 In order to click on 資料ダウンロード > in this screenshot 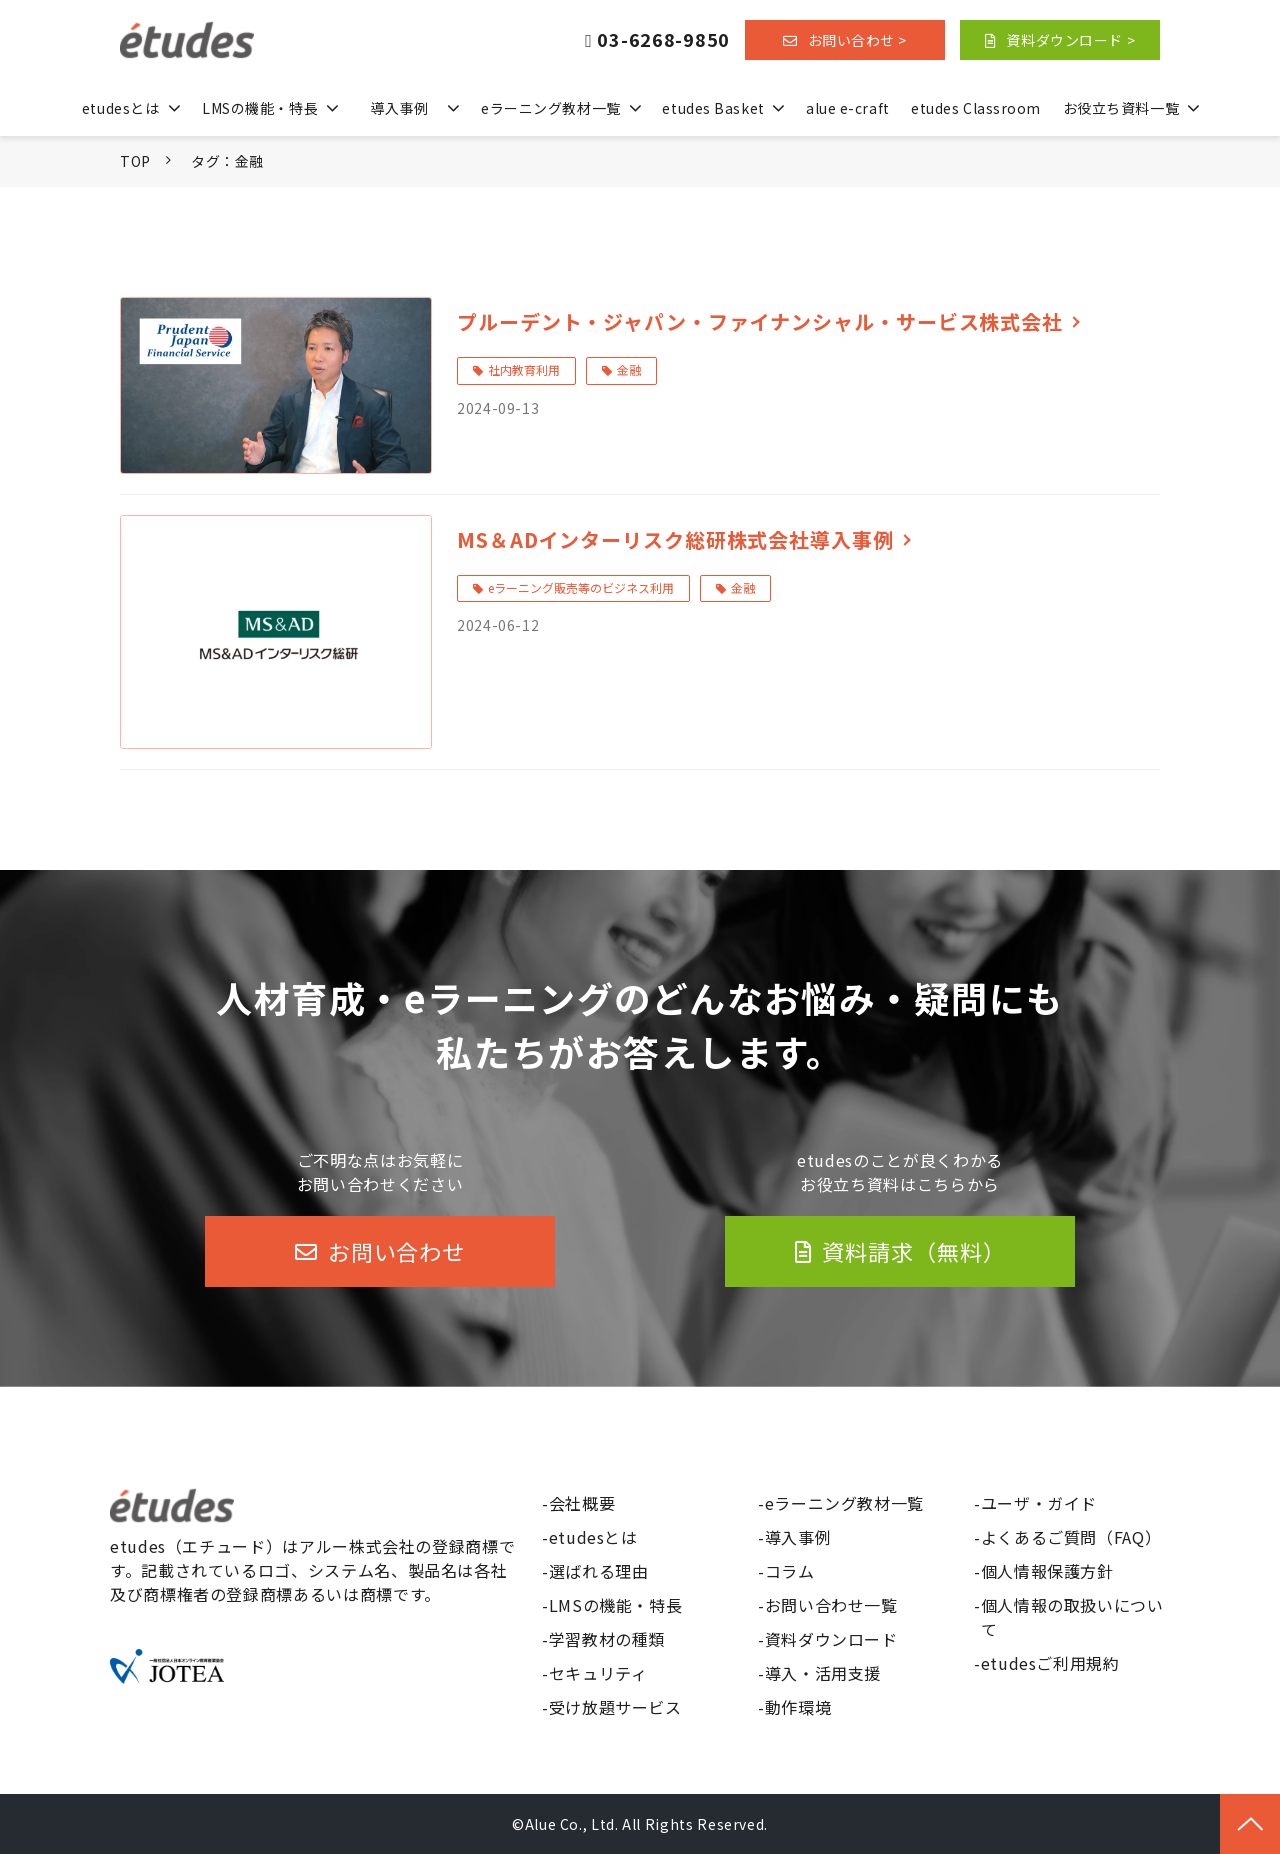, I will do `click(1070, 40)`.